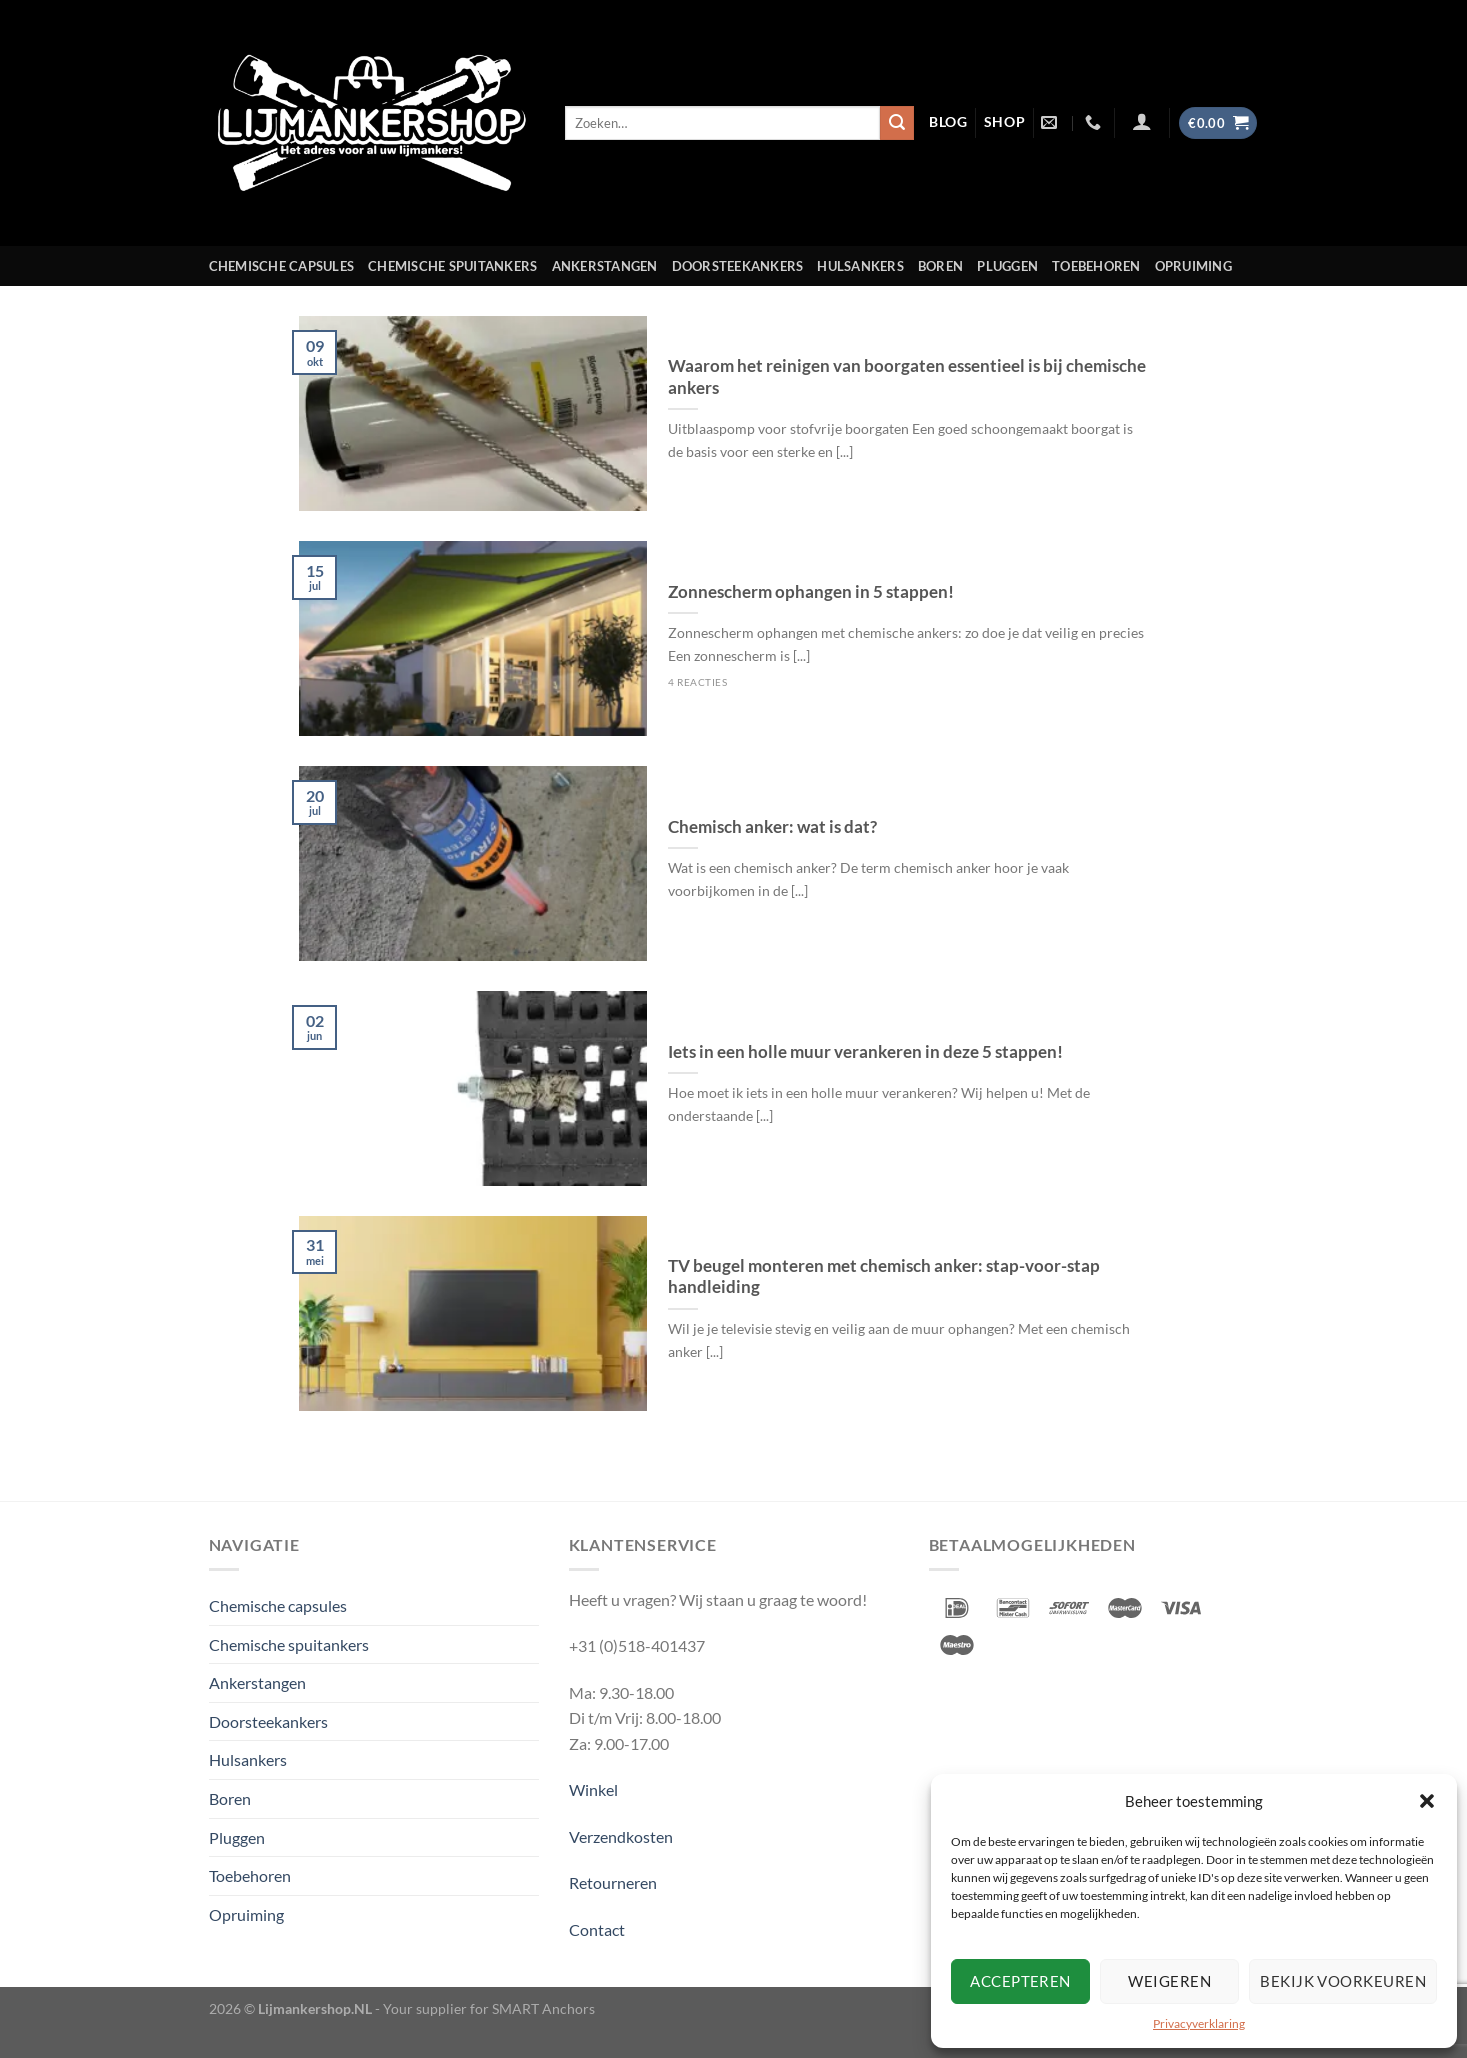 Image resolution: width=1467 pixels, height=2058 pixels. I want to click on Doorsteekankers, so click(738, 266).